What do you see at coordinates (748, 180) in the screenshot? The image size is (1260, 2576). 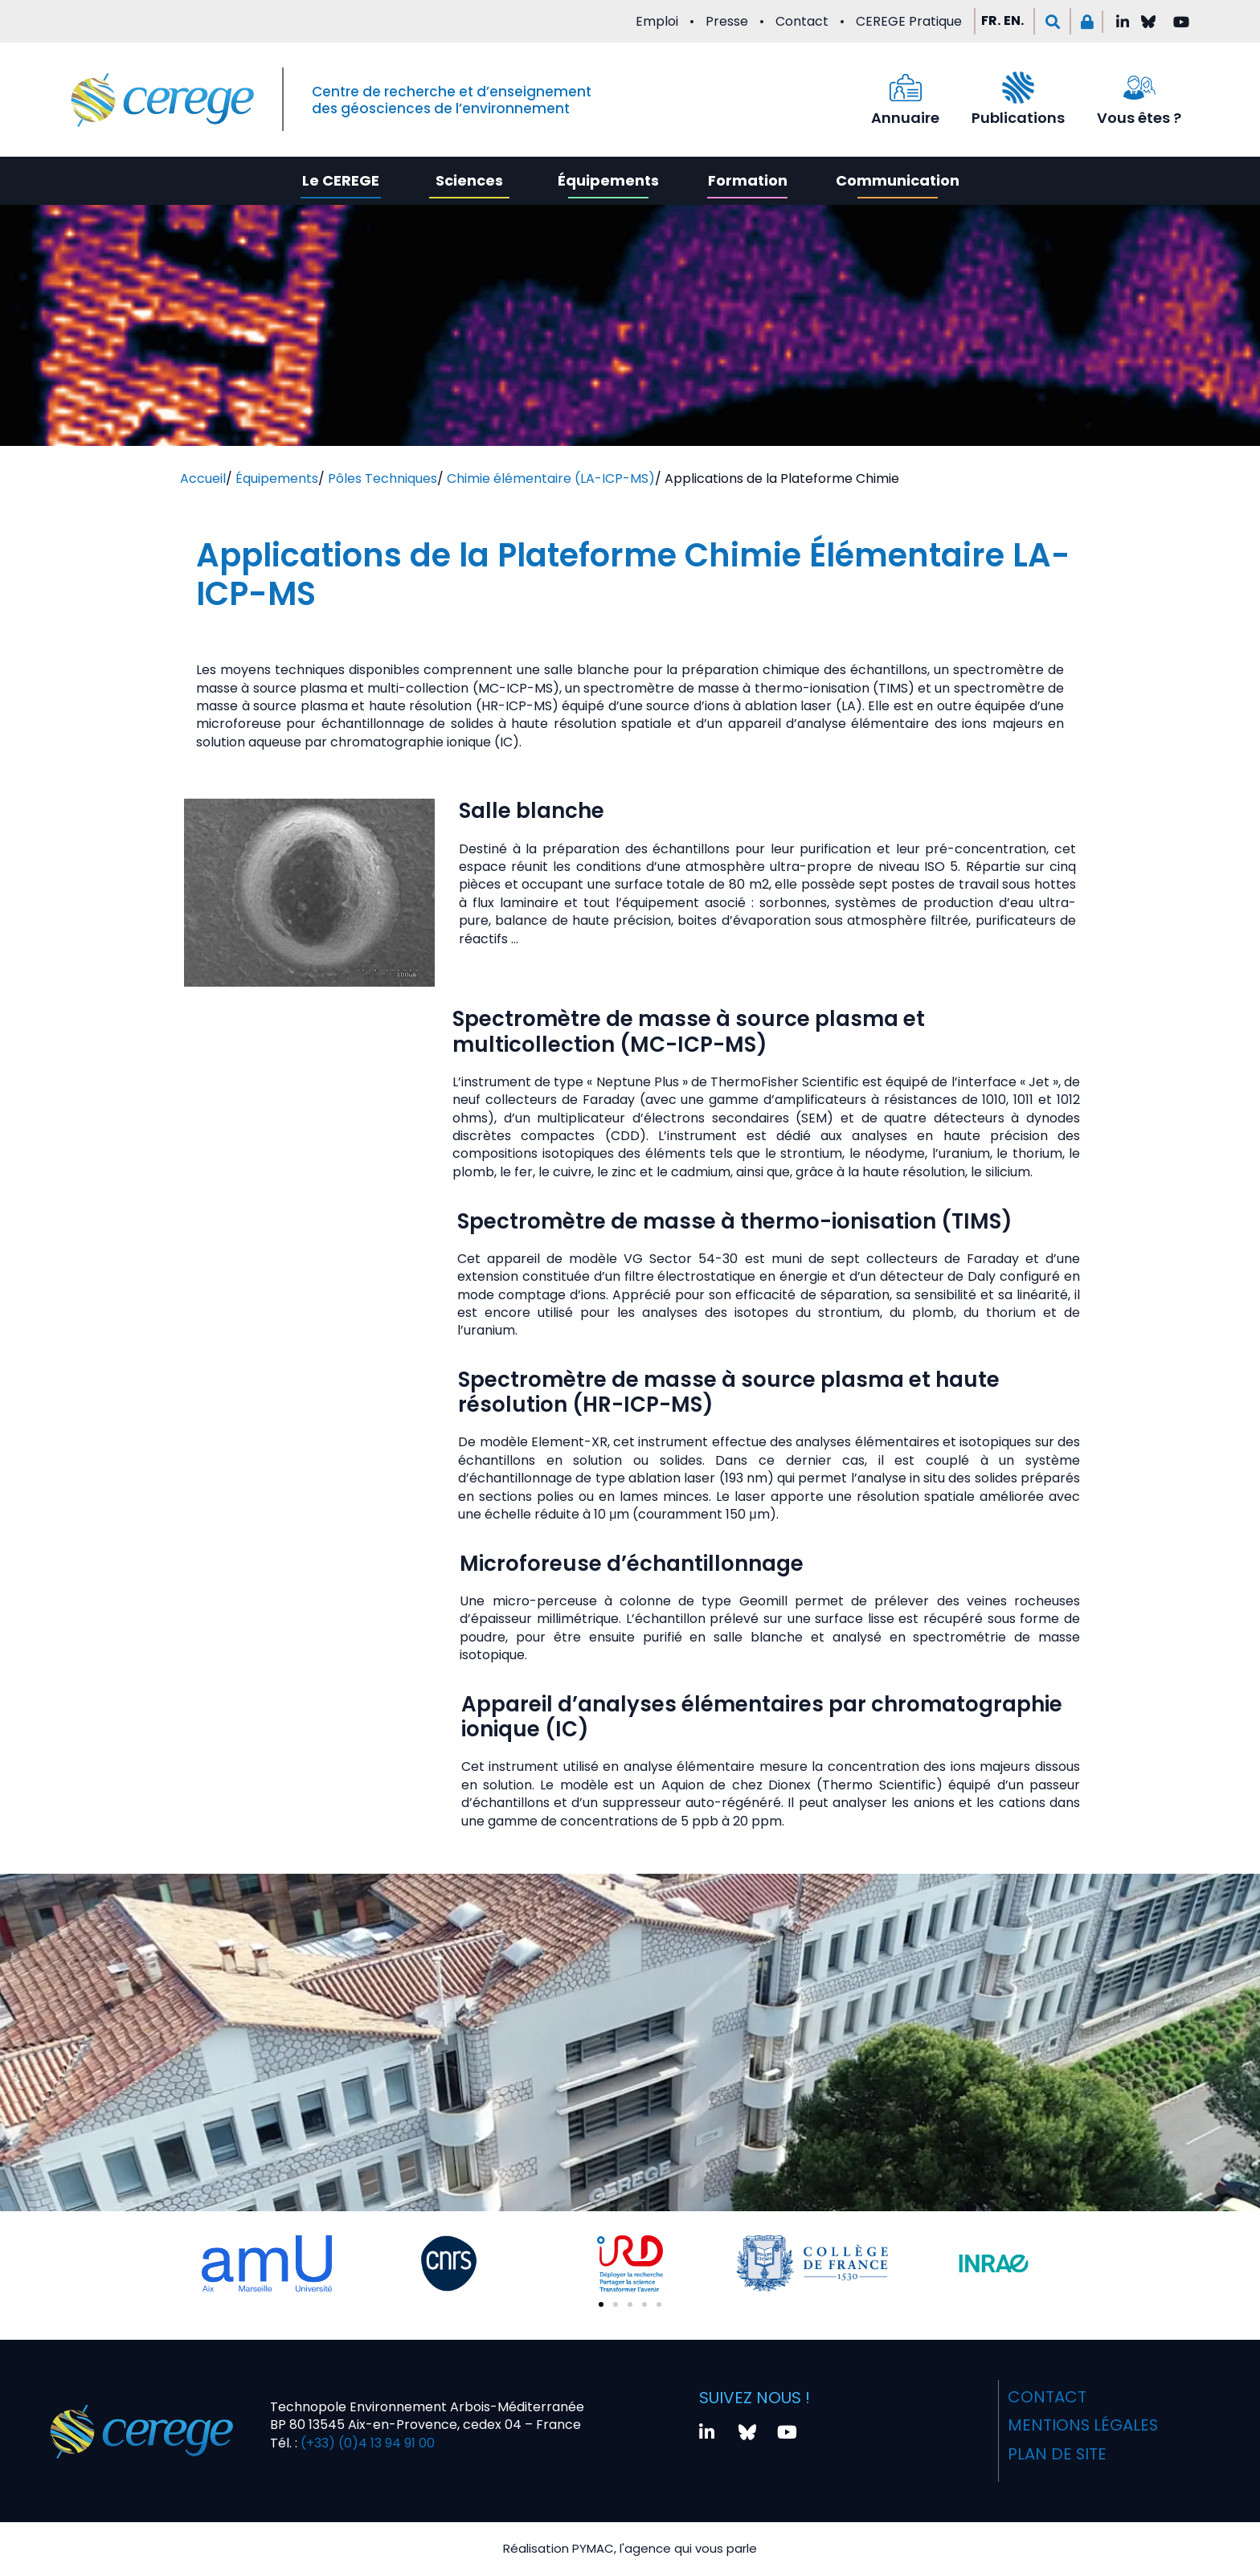 I see `Formation` at bounding box center [748, 180].